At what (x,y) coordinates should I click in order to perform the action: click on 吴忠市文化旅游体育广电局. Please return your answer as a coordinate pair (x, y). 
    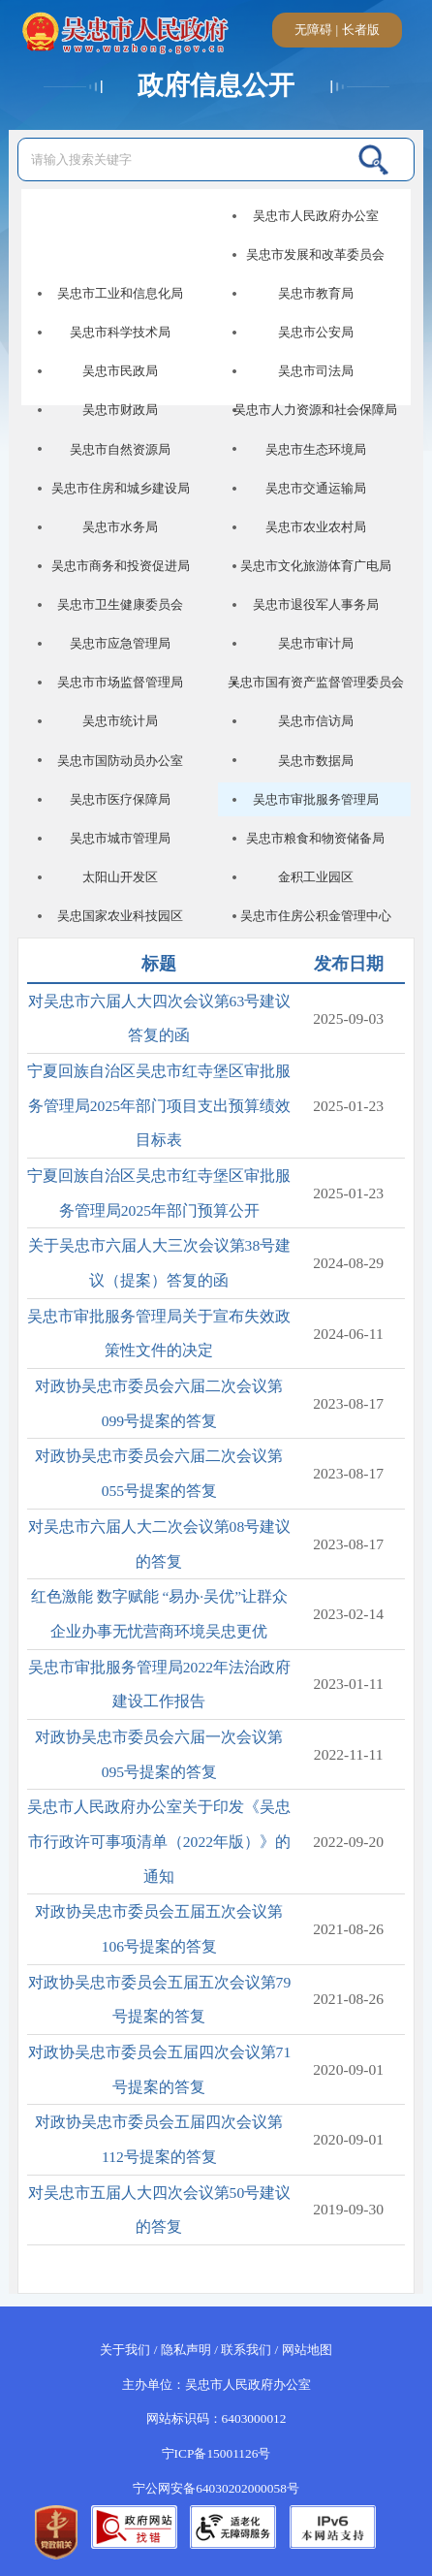
    Looking at the image, I should click on (315, 565).